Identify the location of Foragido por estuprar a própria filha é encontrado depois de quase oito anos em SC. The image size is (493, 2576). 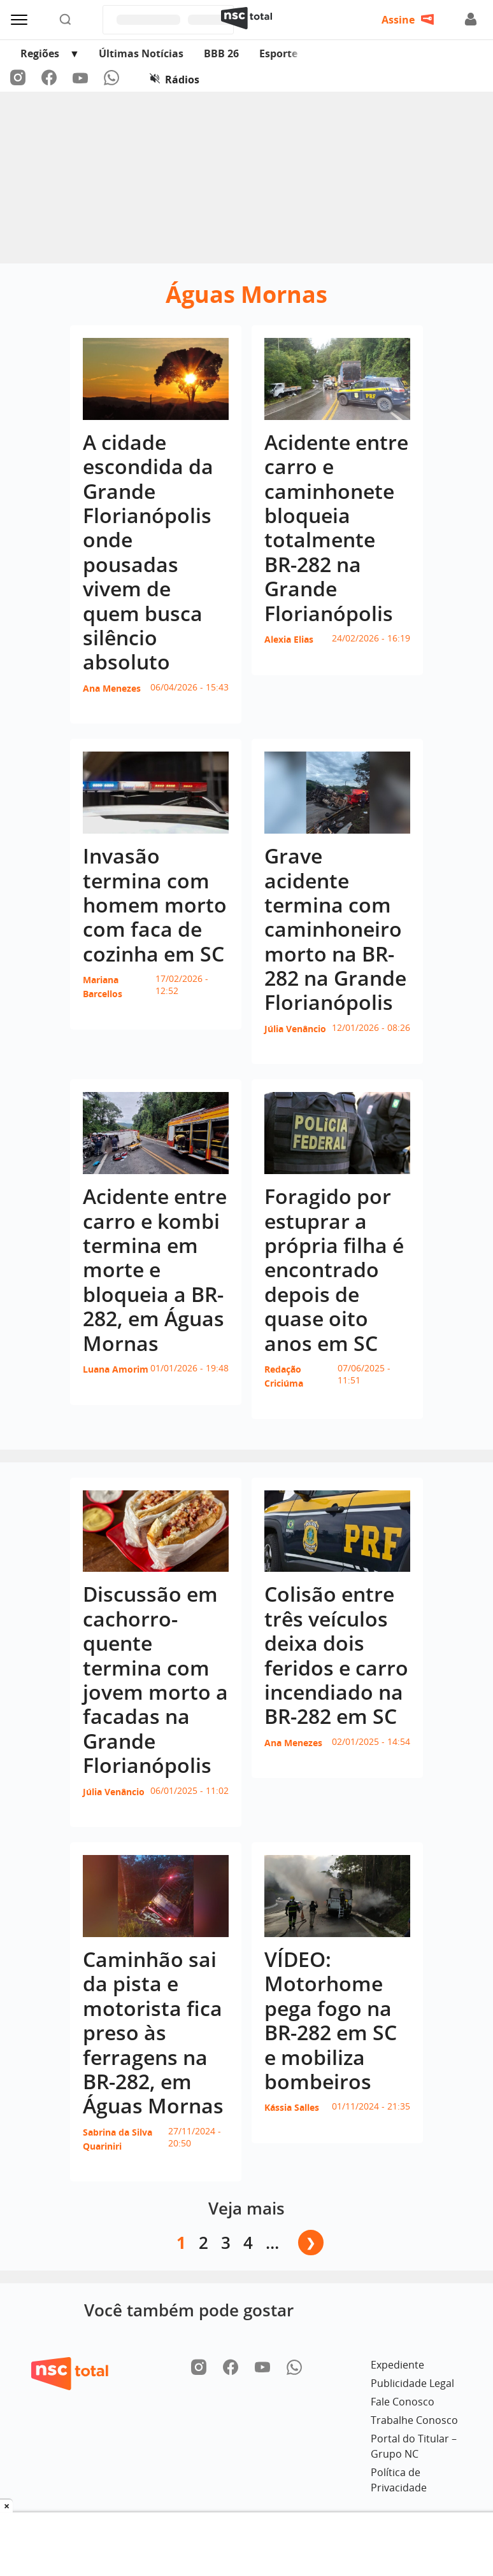
(334, 1269).